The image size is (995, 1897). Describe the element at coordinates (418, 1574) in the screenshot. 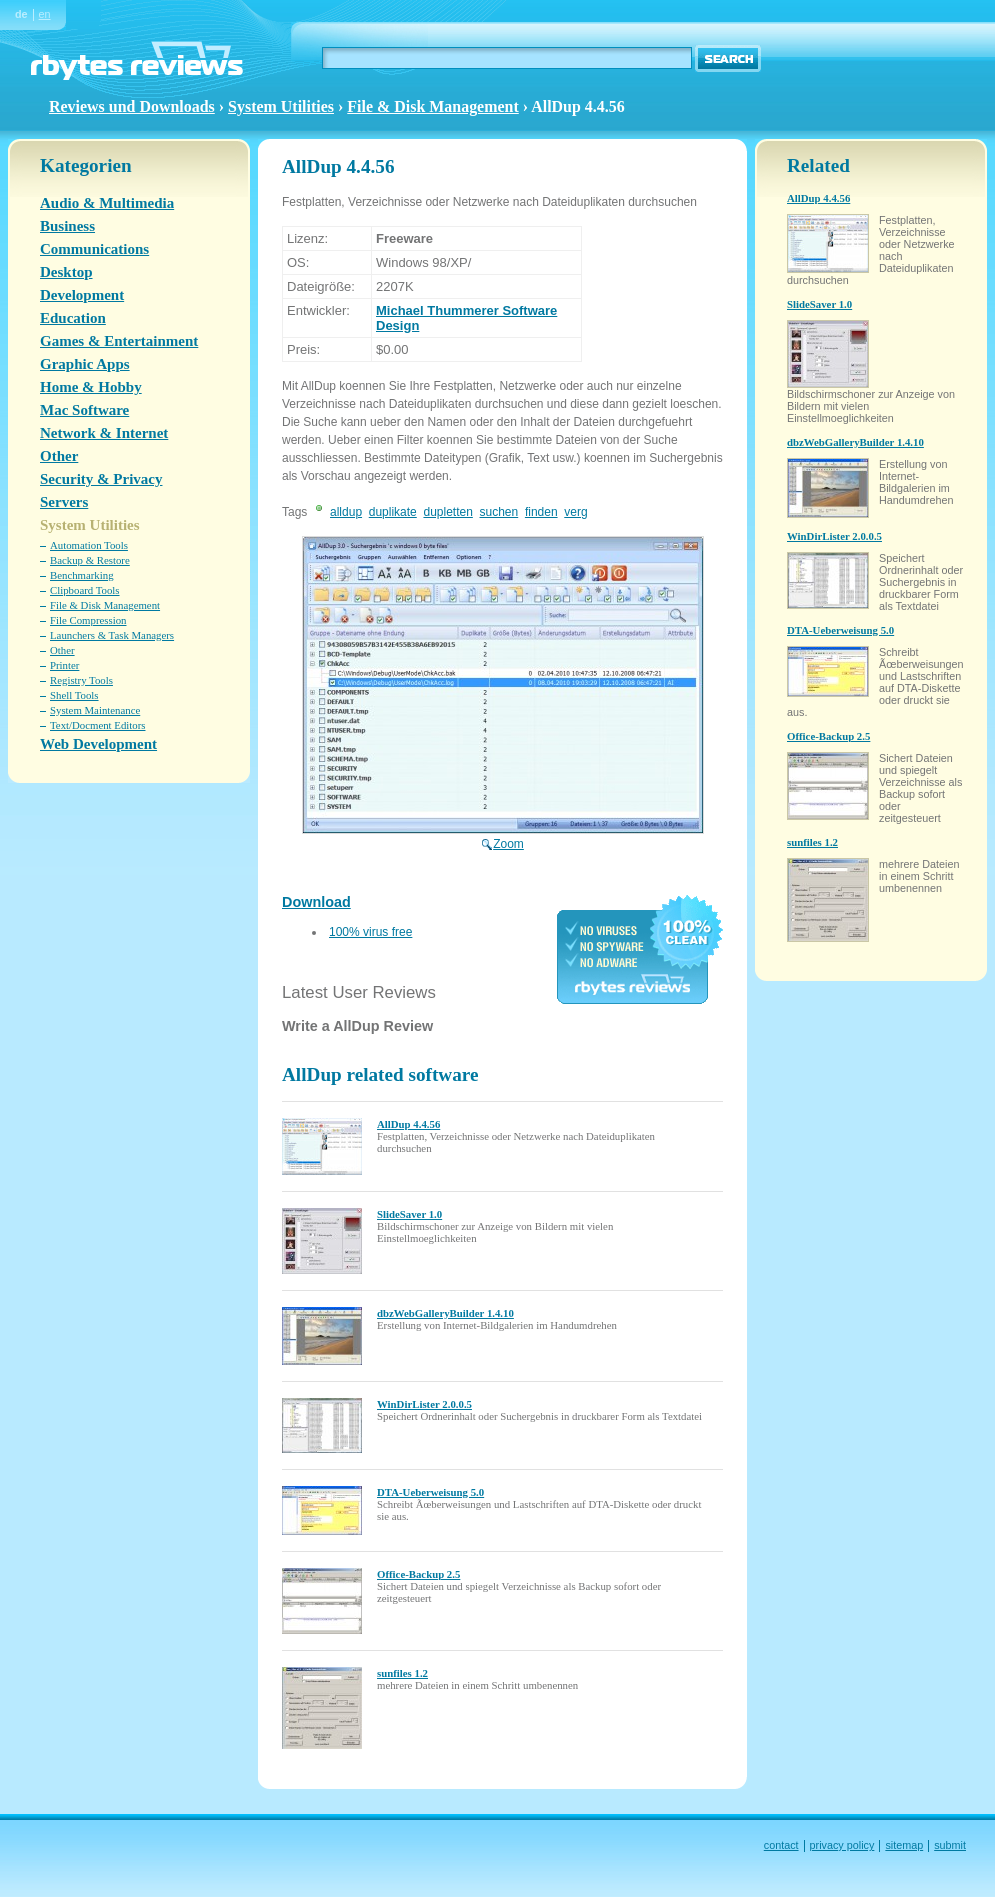

I see `Office-Backup 2.5` at that location.